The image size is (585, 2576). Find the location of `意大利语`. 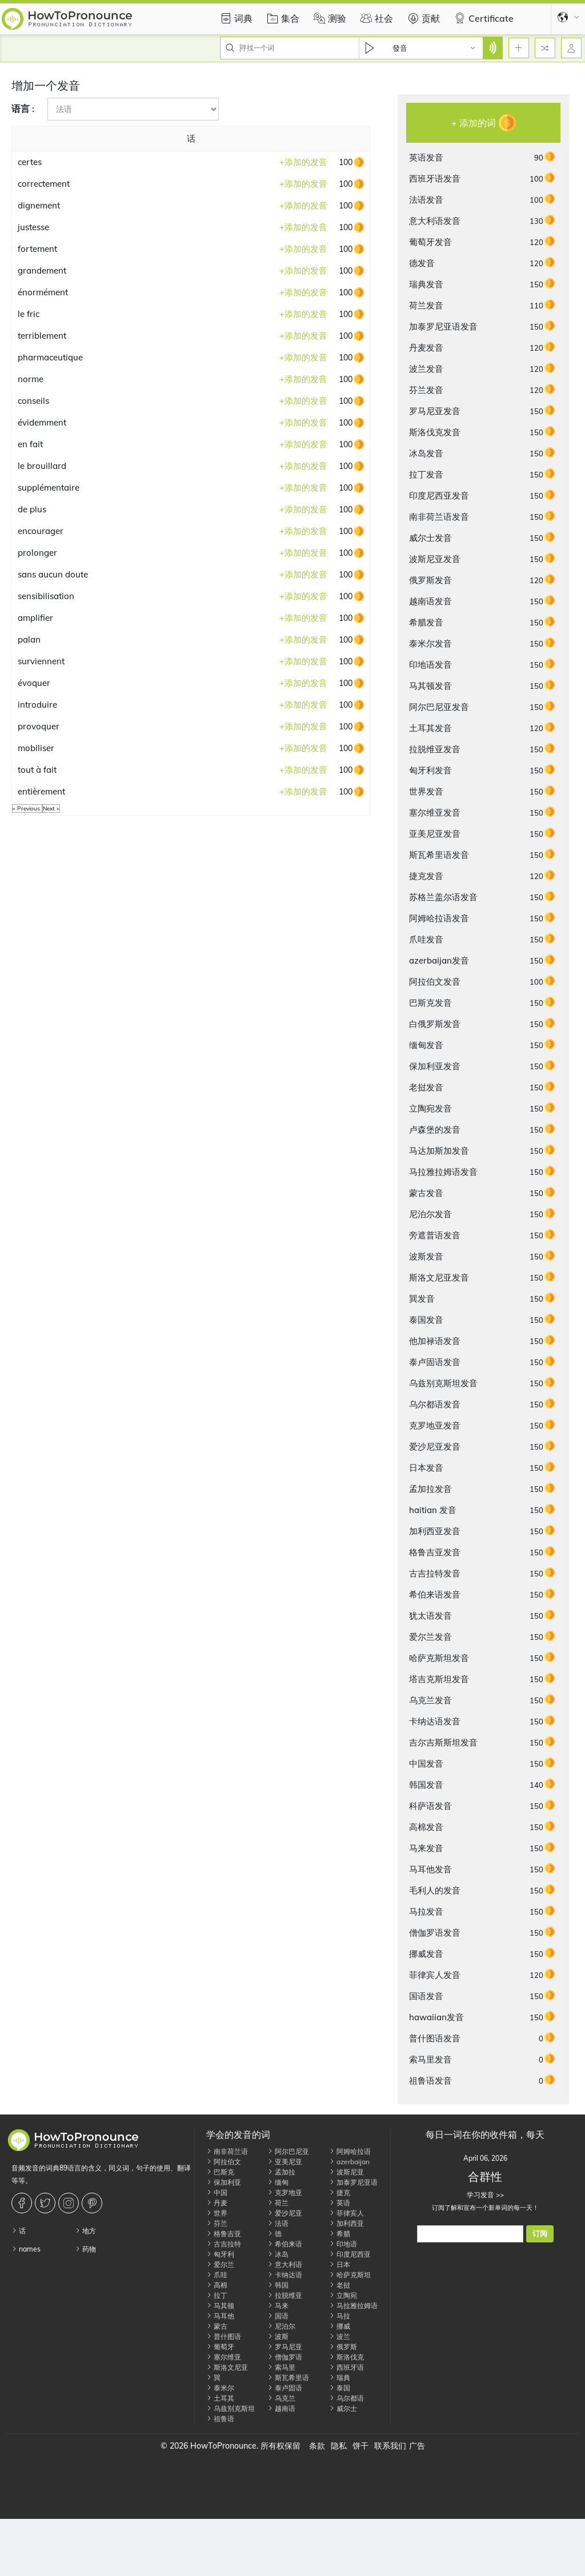

意大利语 is located at coordinates (284, 2264).